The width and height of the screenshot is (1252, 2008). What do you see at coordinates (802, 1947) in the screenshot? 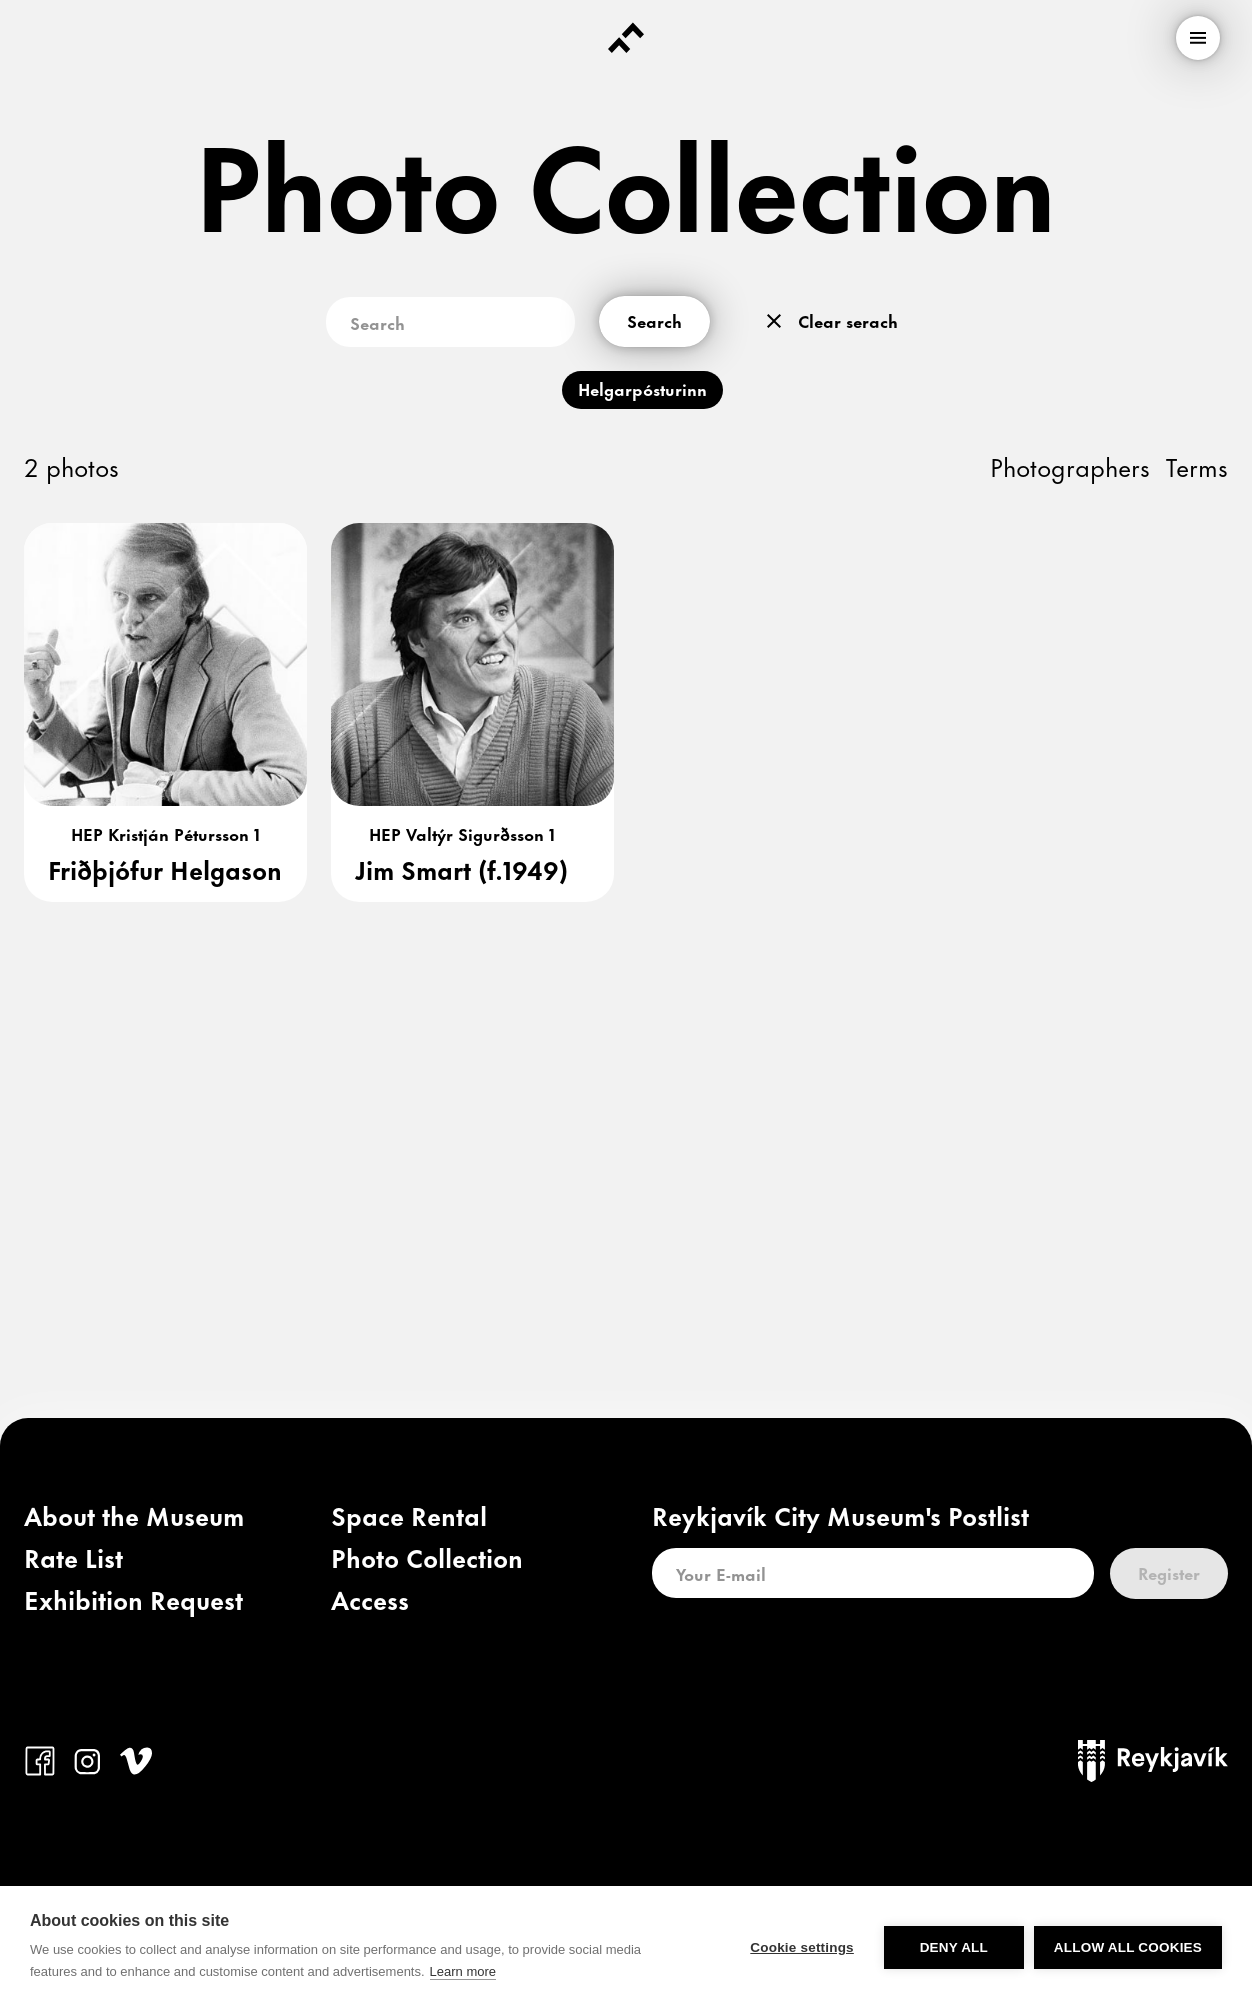
I see `Cookie settings` at bounding box center [802, 1947].